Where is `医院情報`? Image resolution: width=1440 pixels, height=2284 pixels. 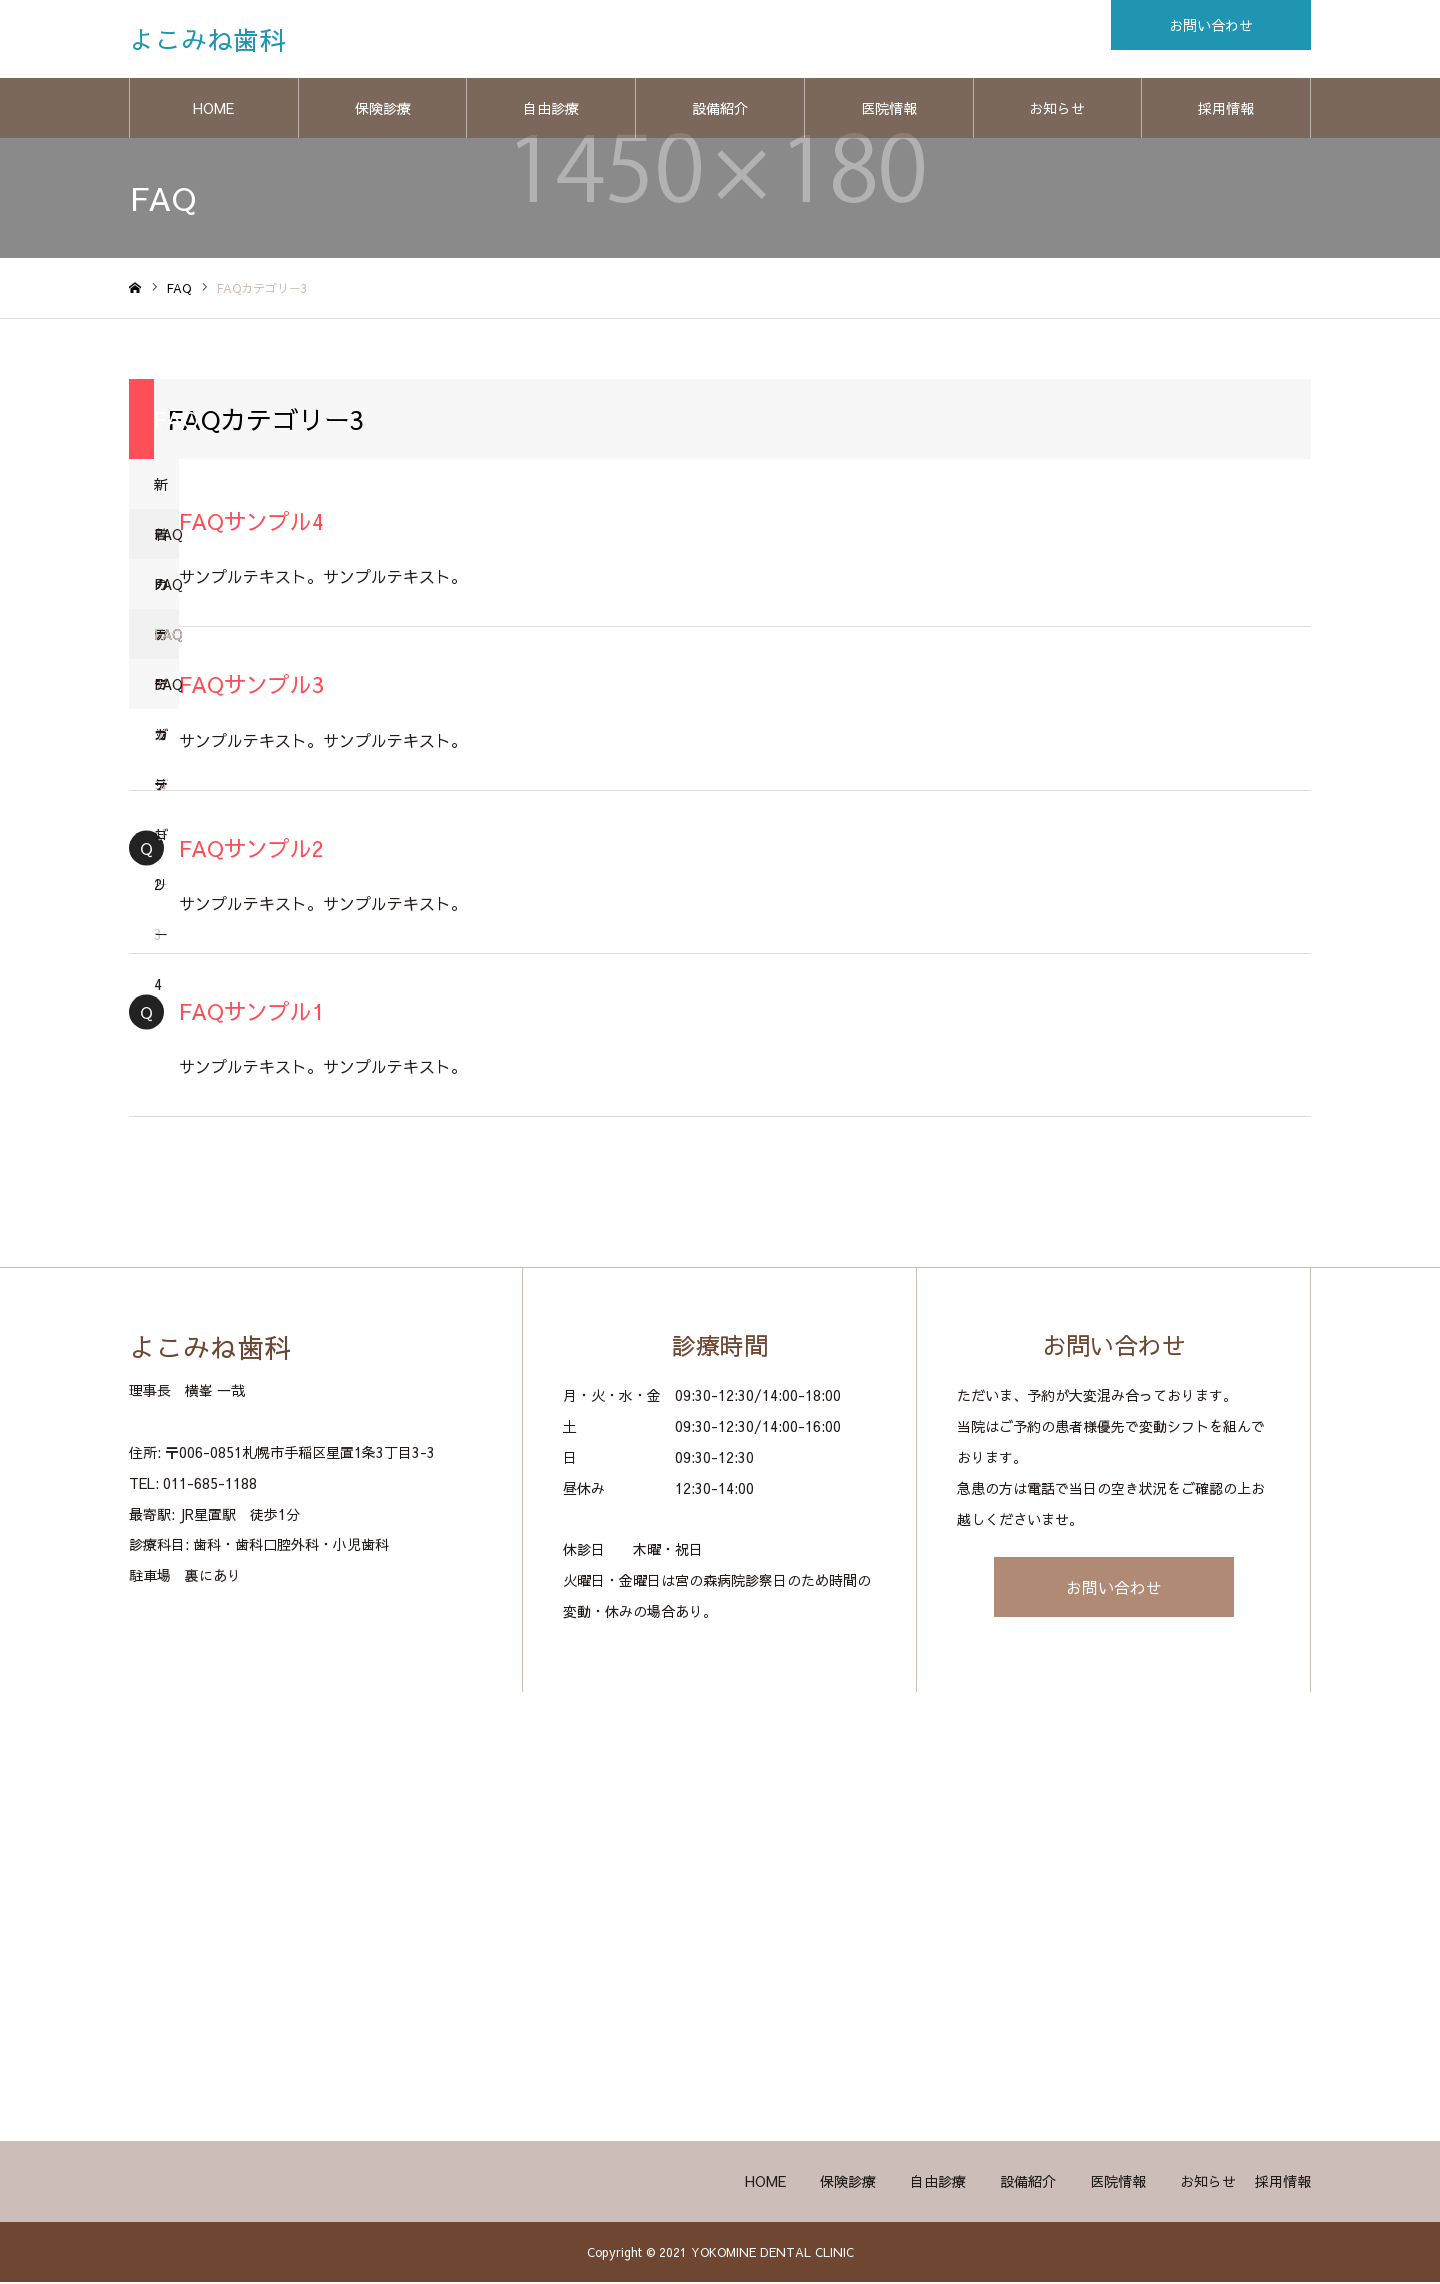 医院情報 is located at coordinates (889, 110).